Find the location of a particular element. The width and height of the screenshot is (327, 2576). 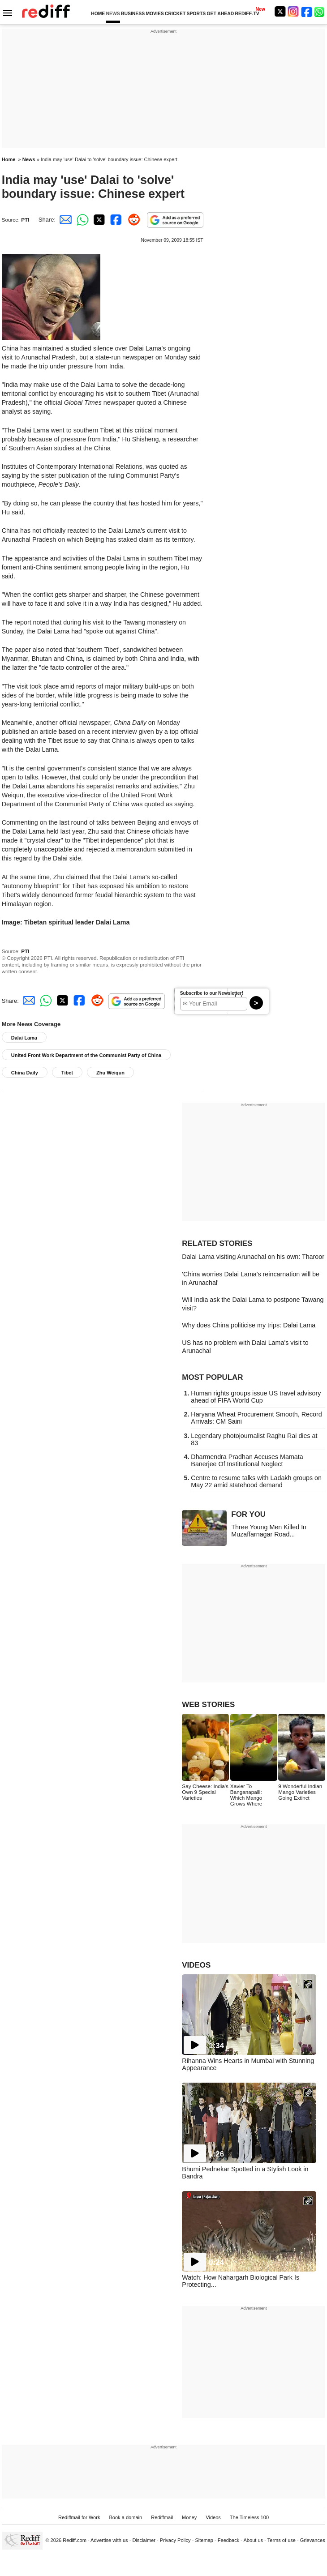

[Reddit Share] is located at coordinates (132, 219).